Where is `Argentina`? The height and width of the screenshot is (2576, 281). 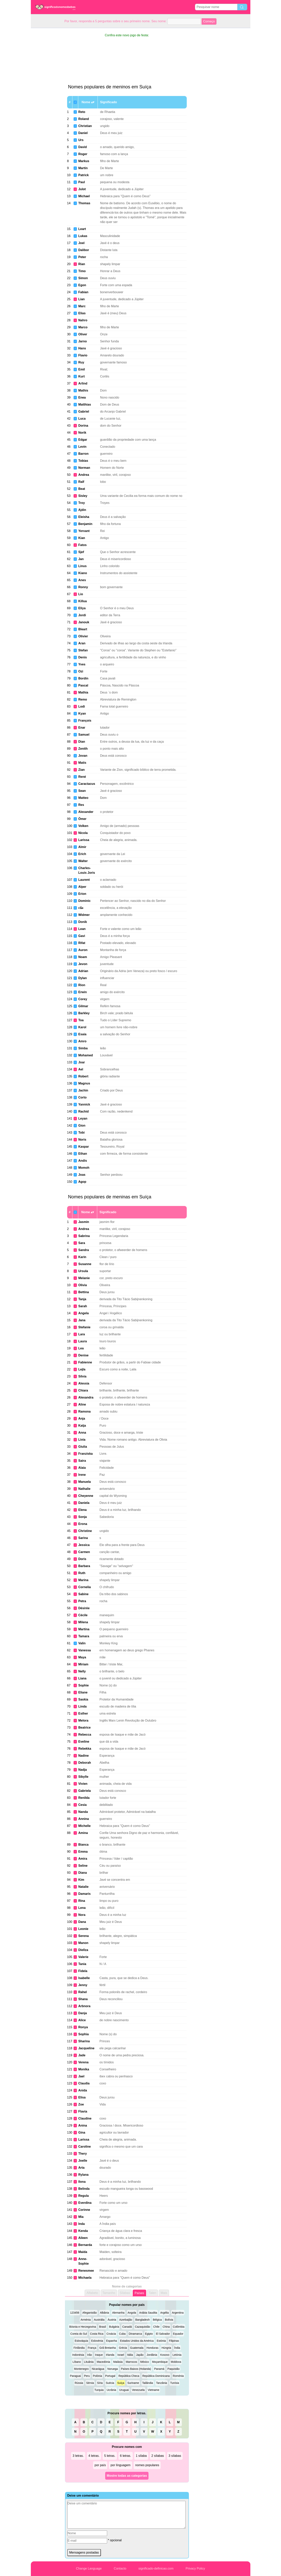
Argentina is located at coordinates (178, 2312).